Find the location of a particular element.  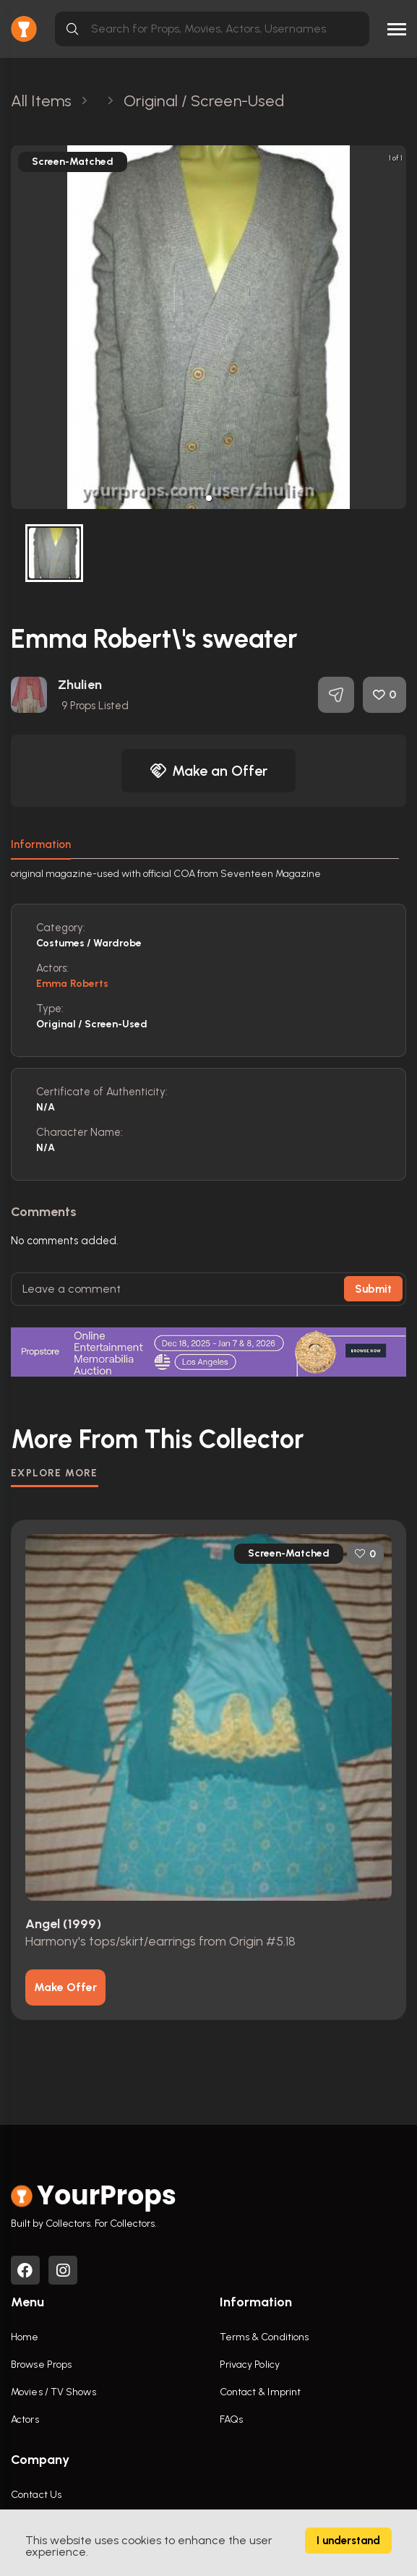

Terms & Conditions is located at coordinates (264, 2337).